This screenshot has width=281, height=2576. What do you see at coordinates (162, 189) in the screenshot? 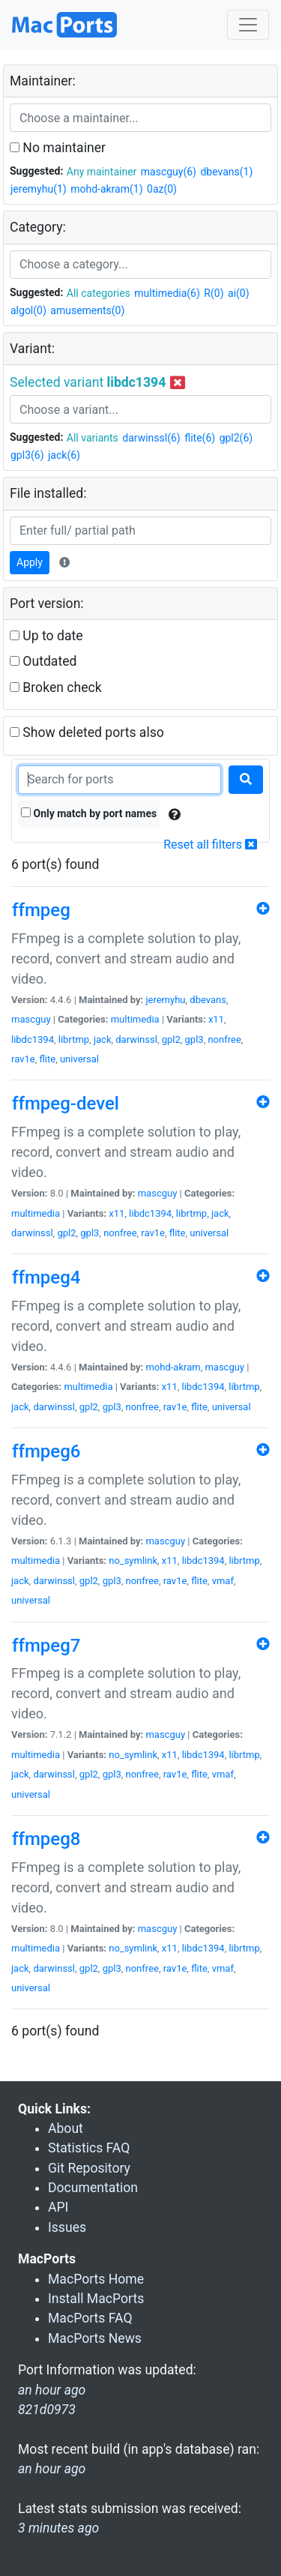
I see `0az(0)` at bounding box center [162, 189].